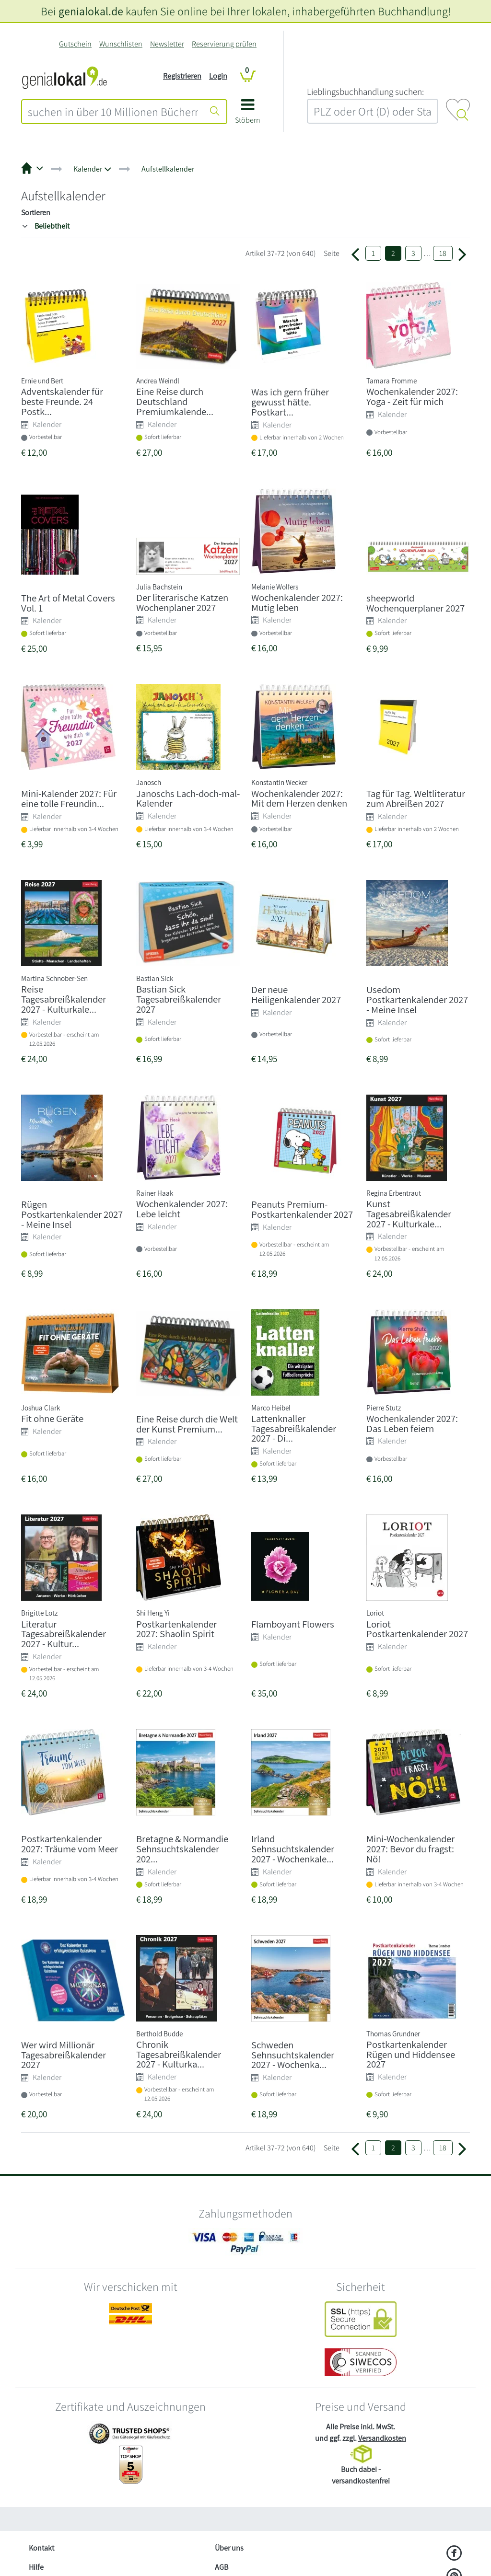  What do you see at coordinates (462, 253) in the screenshot?
I see `[Weiter zu Seite 3]` at bounding box center [462, 253].